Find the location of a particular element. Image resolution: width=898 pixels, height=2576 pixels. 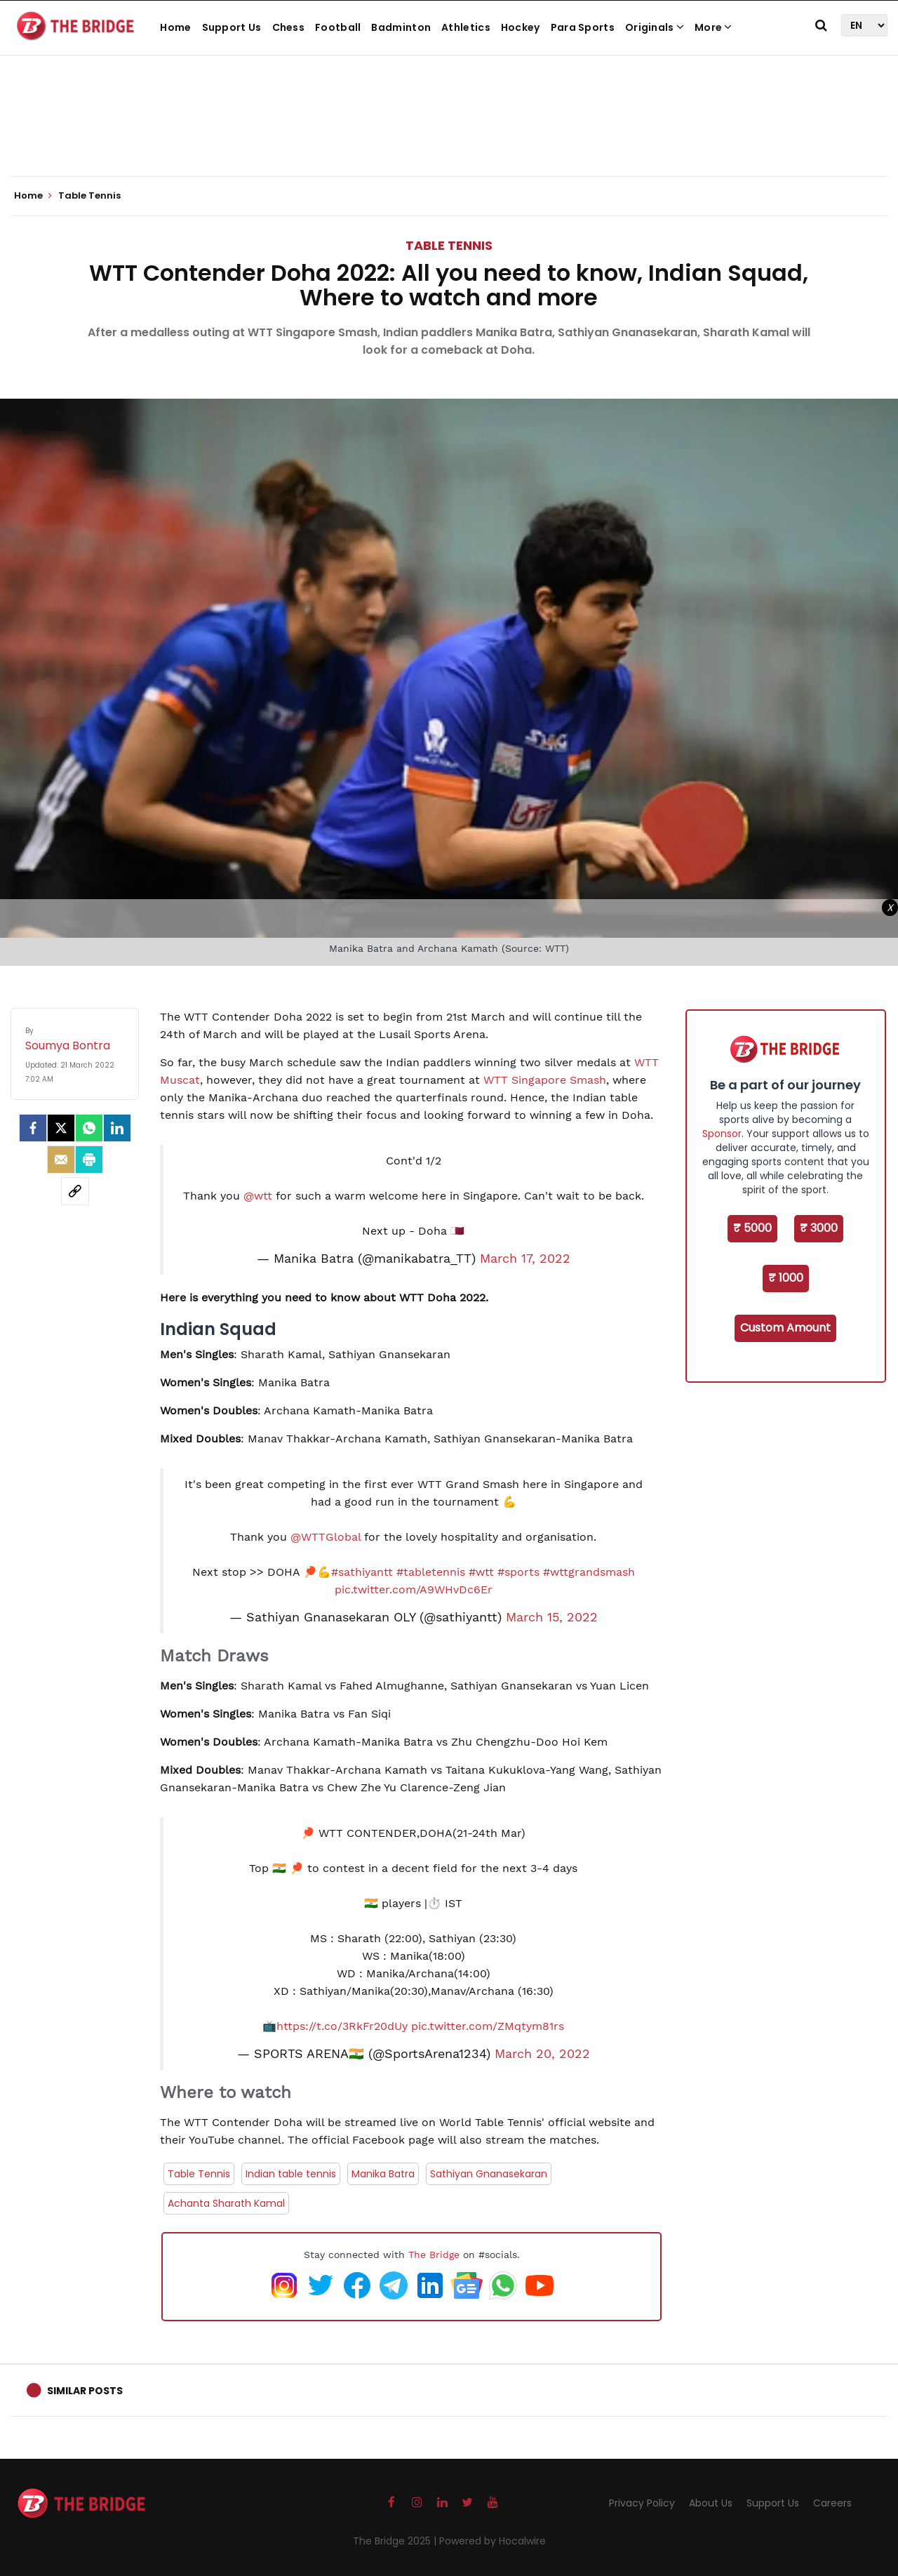

pic.twitter.com/ZMqtym81rs is located at coordinates (487, 2026).